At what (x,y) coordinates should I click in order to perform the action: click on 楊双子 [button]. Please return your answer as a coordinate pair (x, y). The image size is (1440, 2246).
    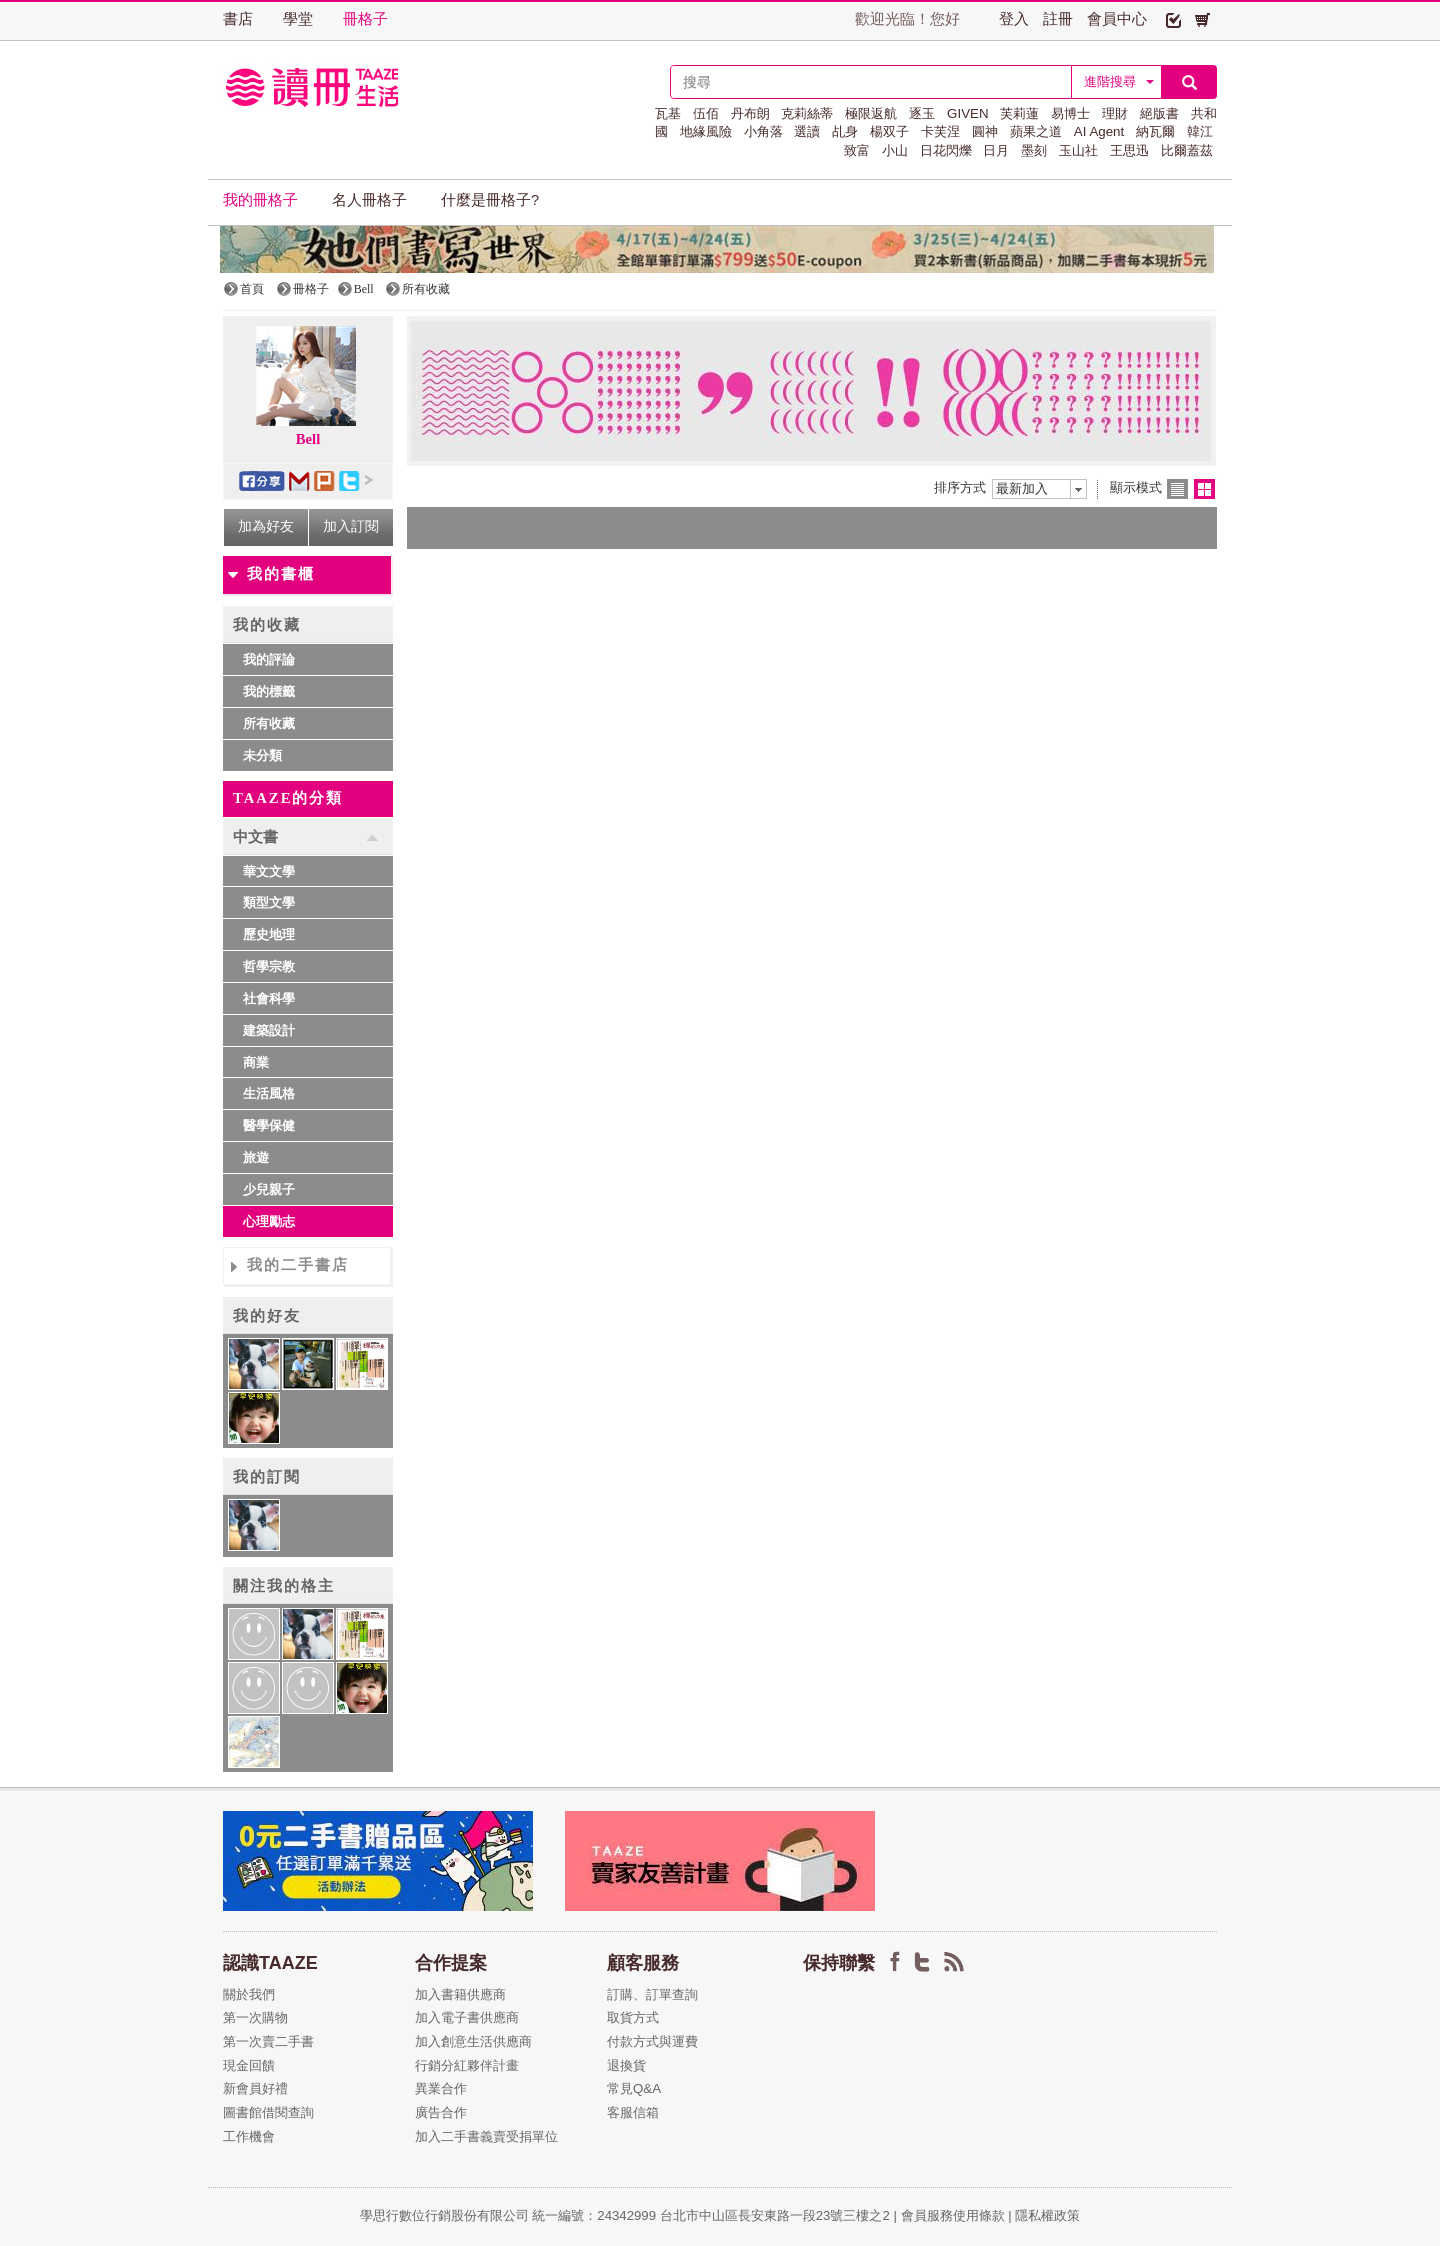
    Looking at the image, I should click on (889, 131).